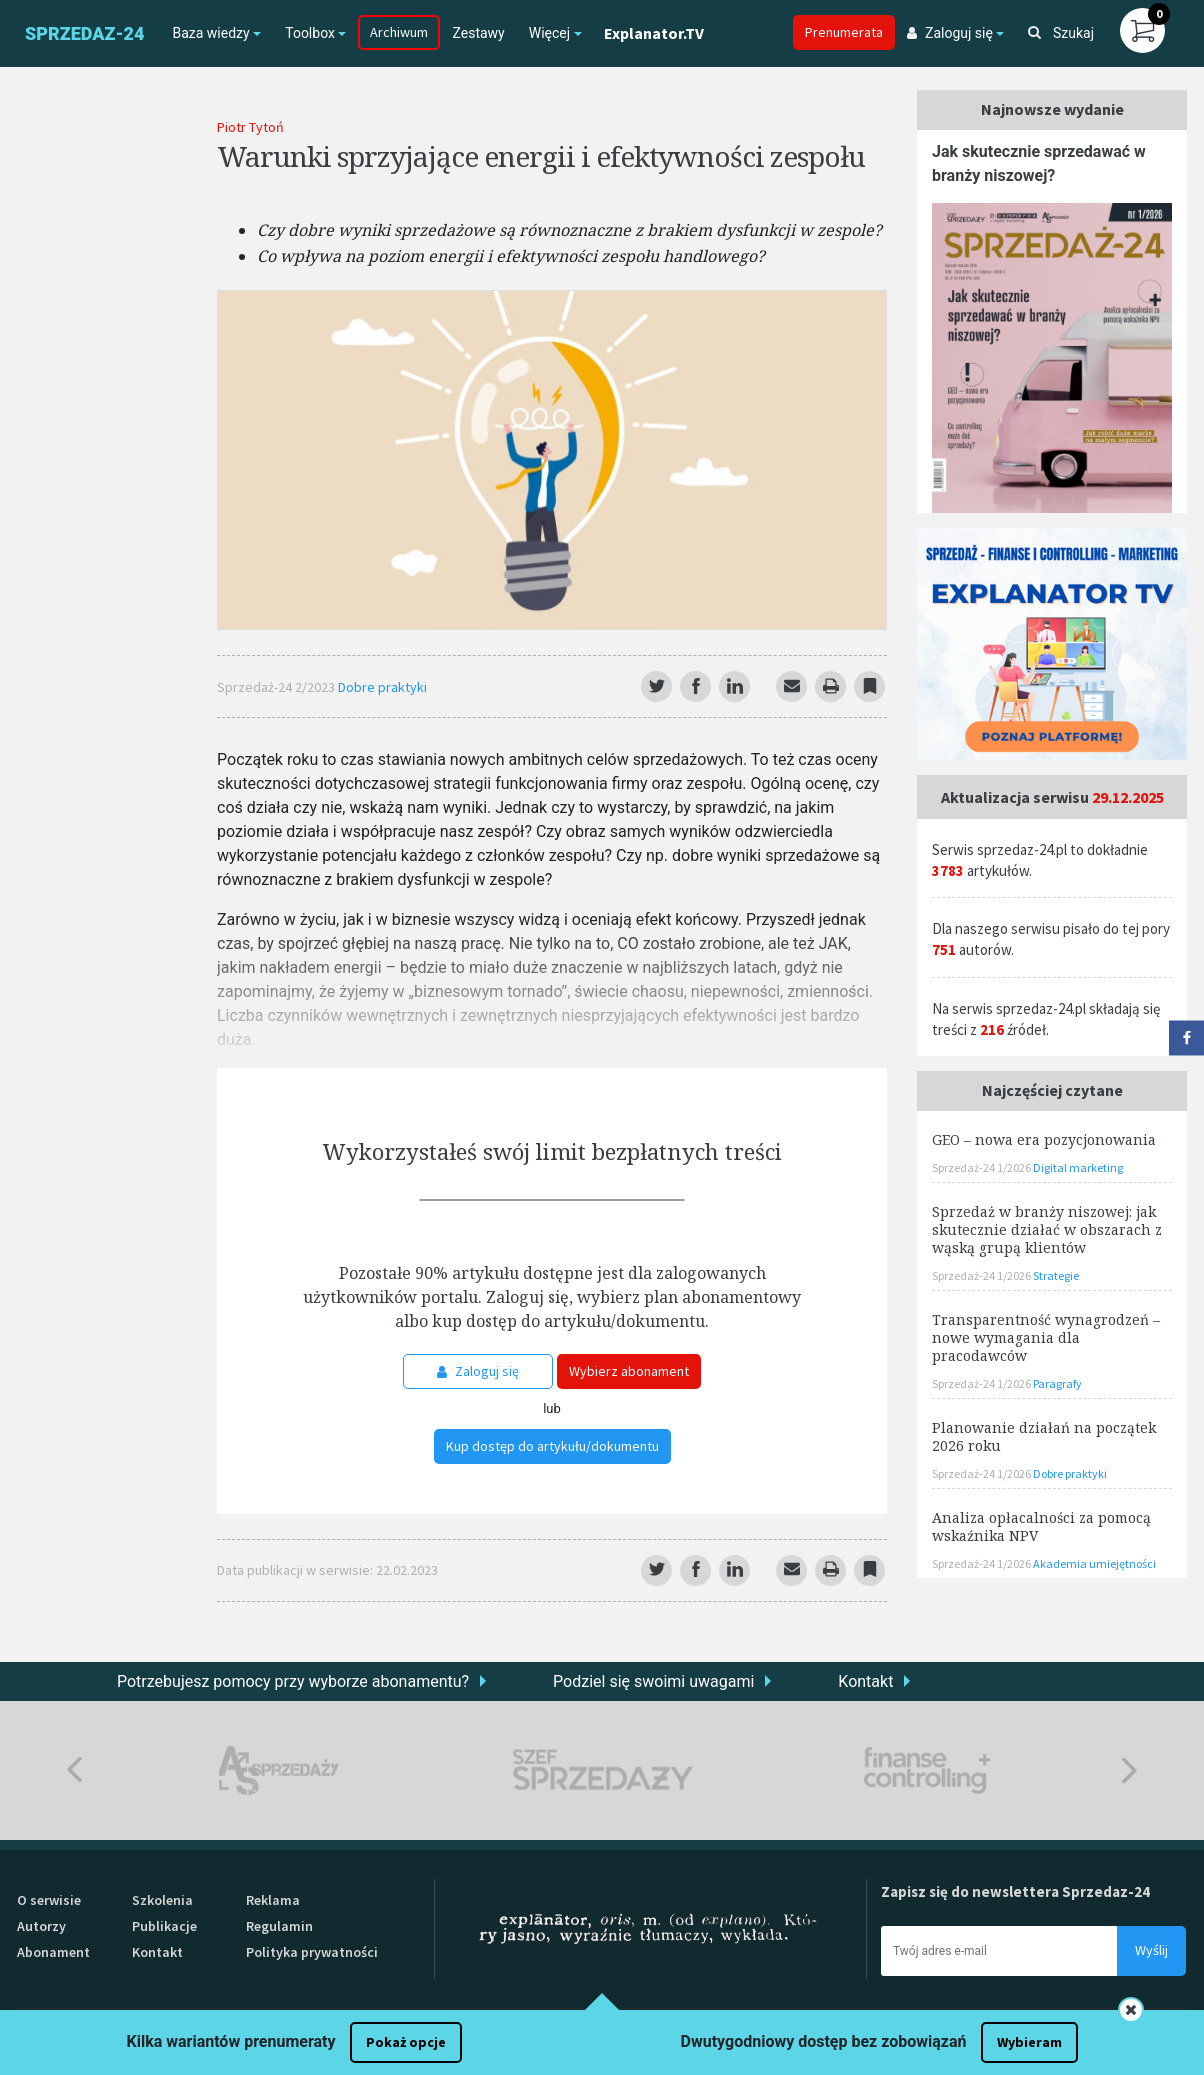  I want to click on Paragrafy, so click(1057, 1383).